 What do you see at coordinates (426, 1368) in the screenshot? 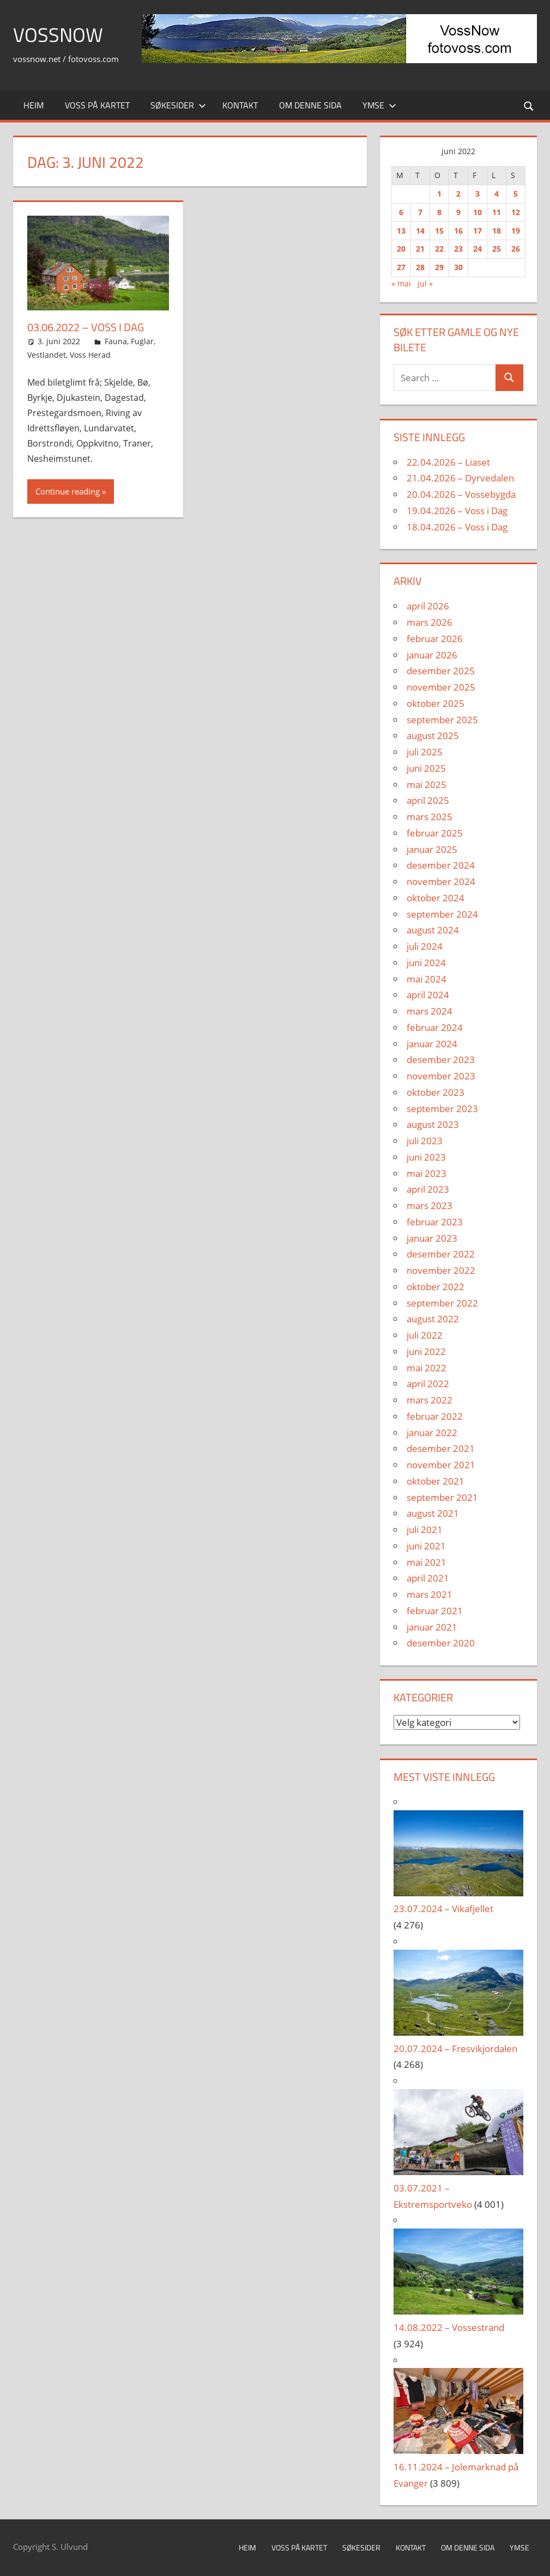
I see `mai 2022` at bounding box center [426, 1368].